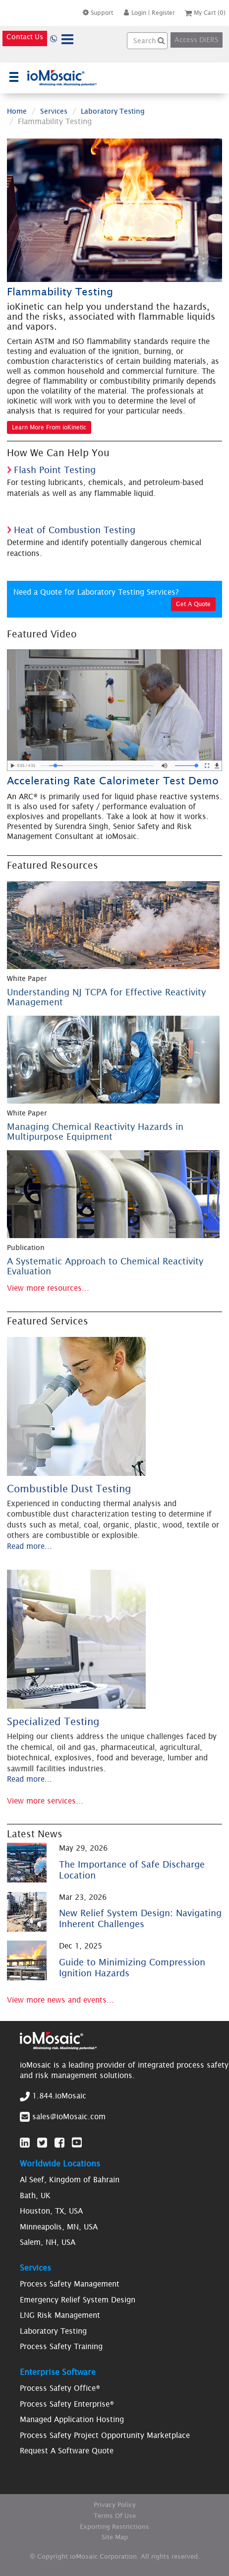  I want to click on Terms Of Use, so click(115, 2515).